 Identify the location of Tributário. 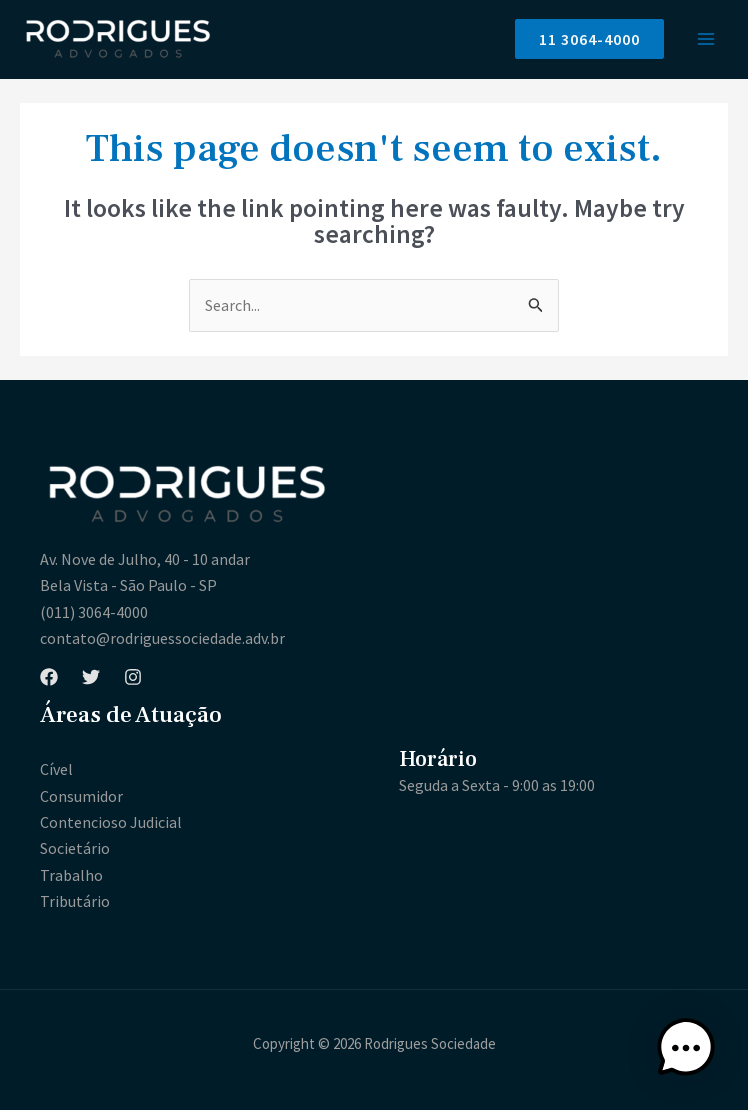
(75, 901).